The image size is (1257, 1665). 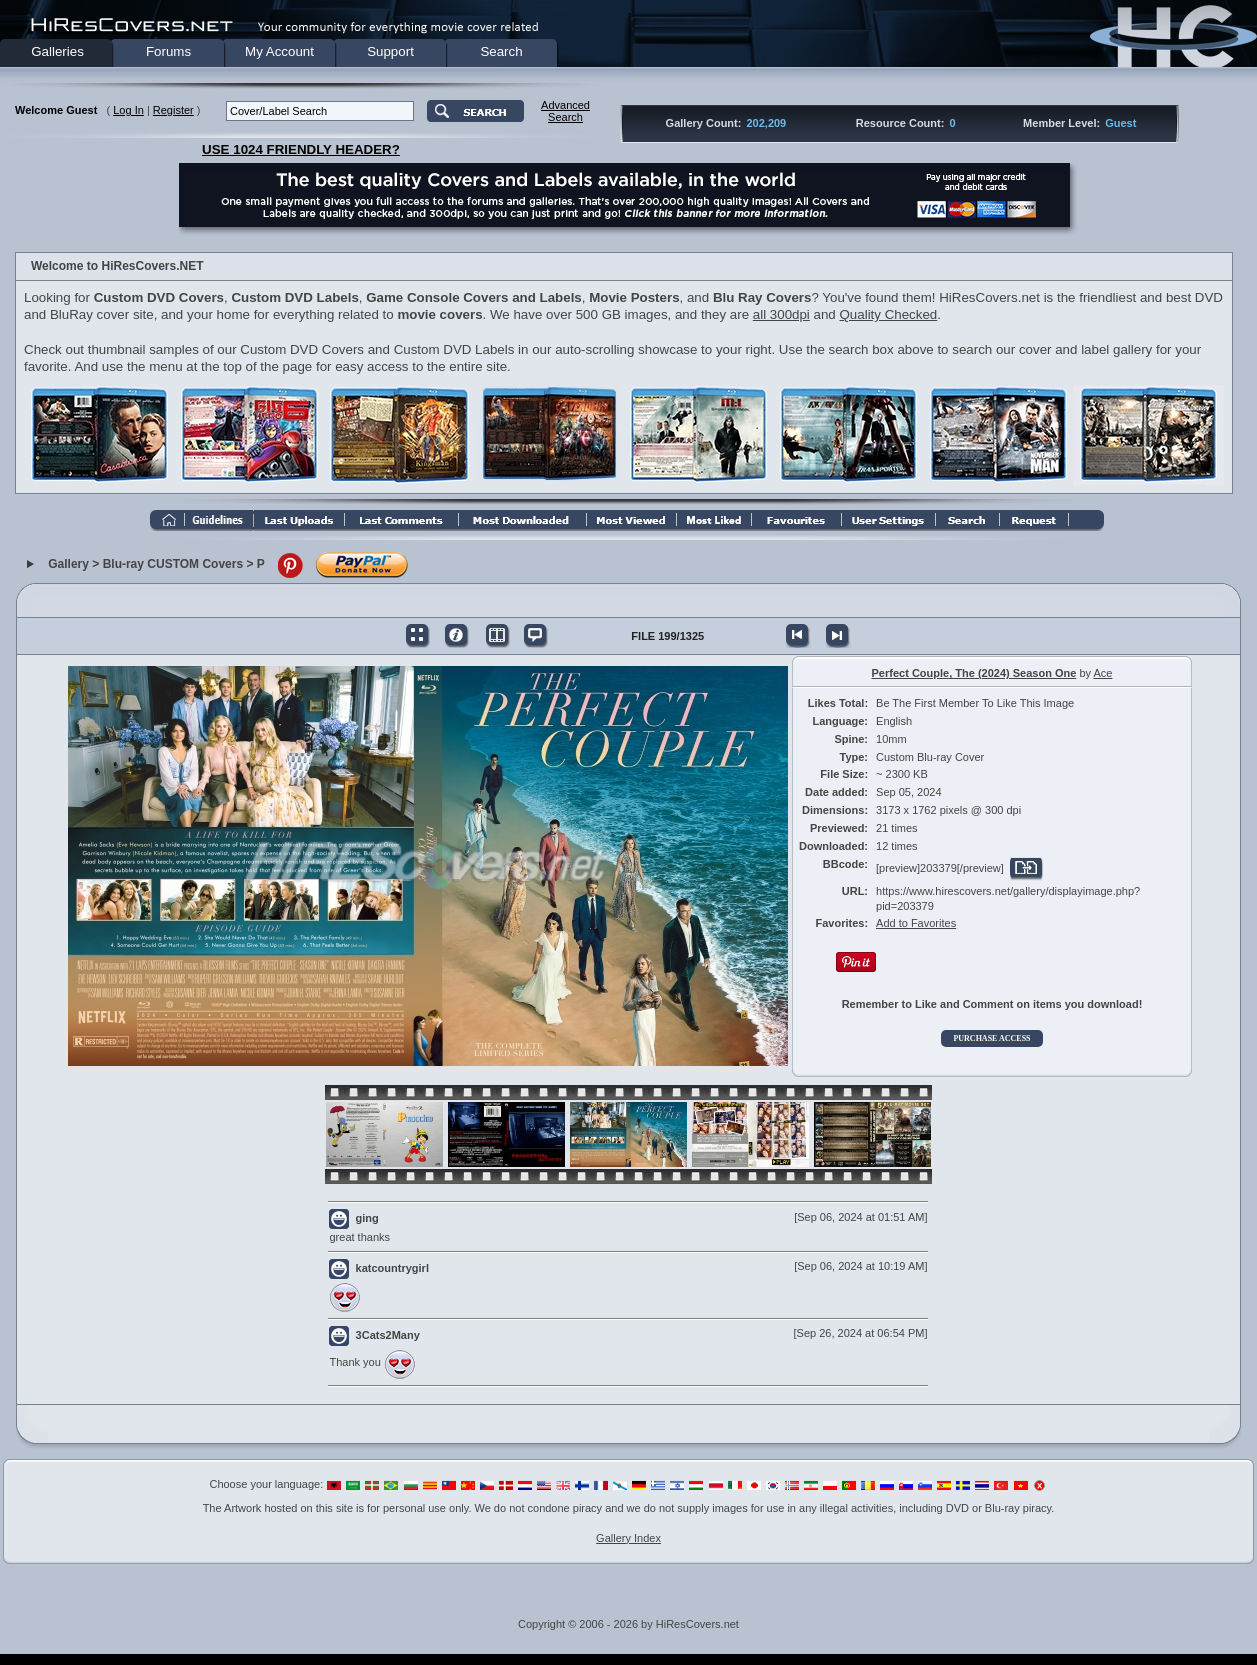 What do you see at coordinates (168, 51) in the screenshot?
I see `Forums` at bounding box center [168, 51].